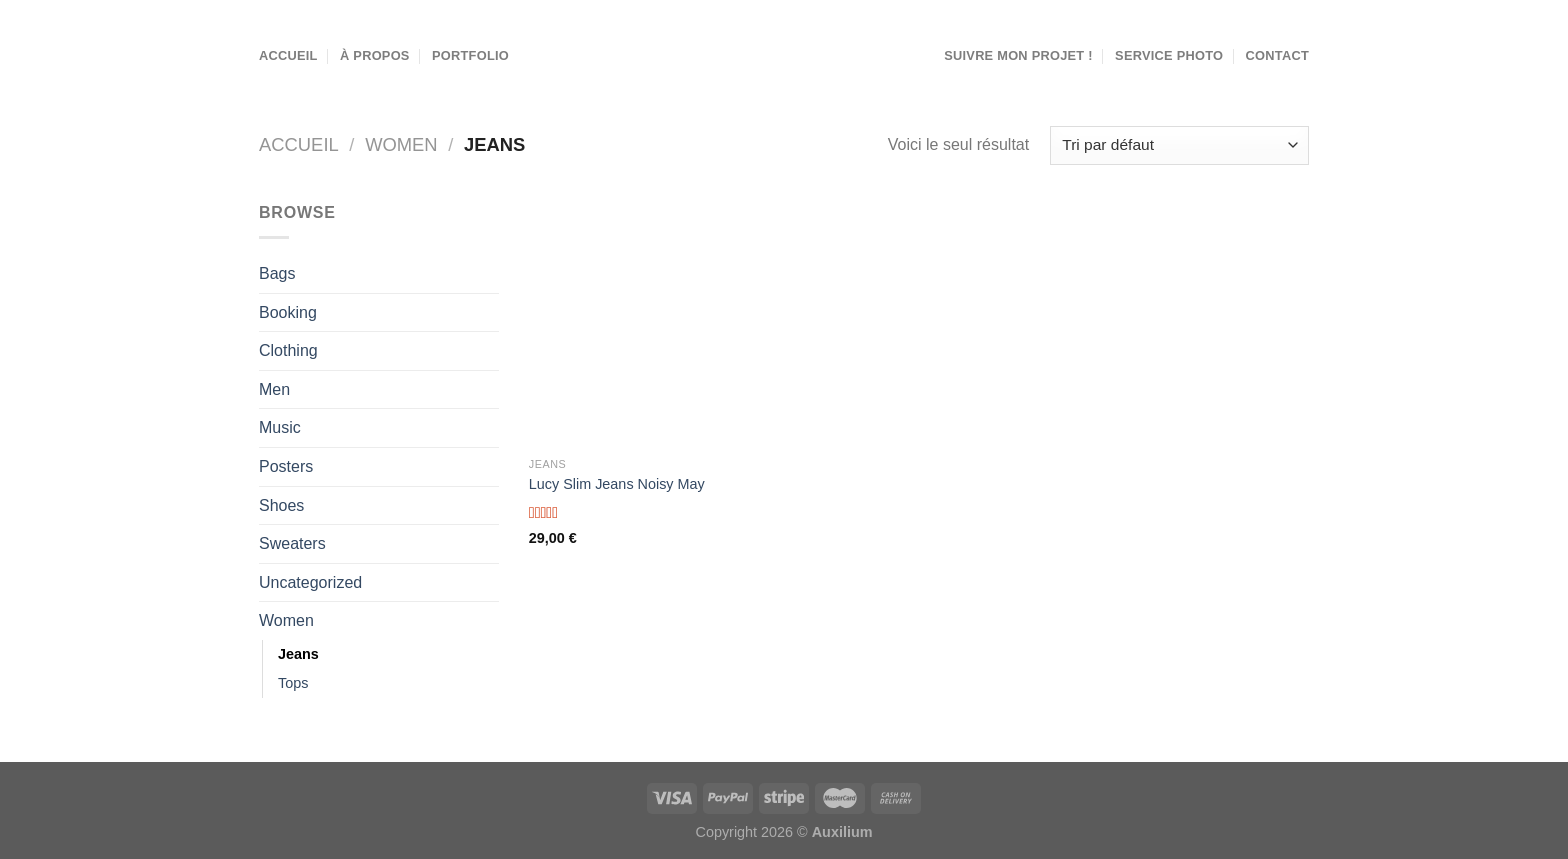  Describe the element at coordinates (1179, 145) in the screenshot. I see `[Commande]` at that location.